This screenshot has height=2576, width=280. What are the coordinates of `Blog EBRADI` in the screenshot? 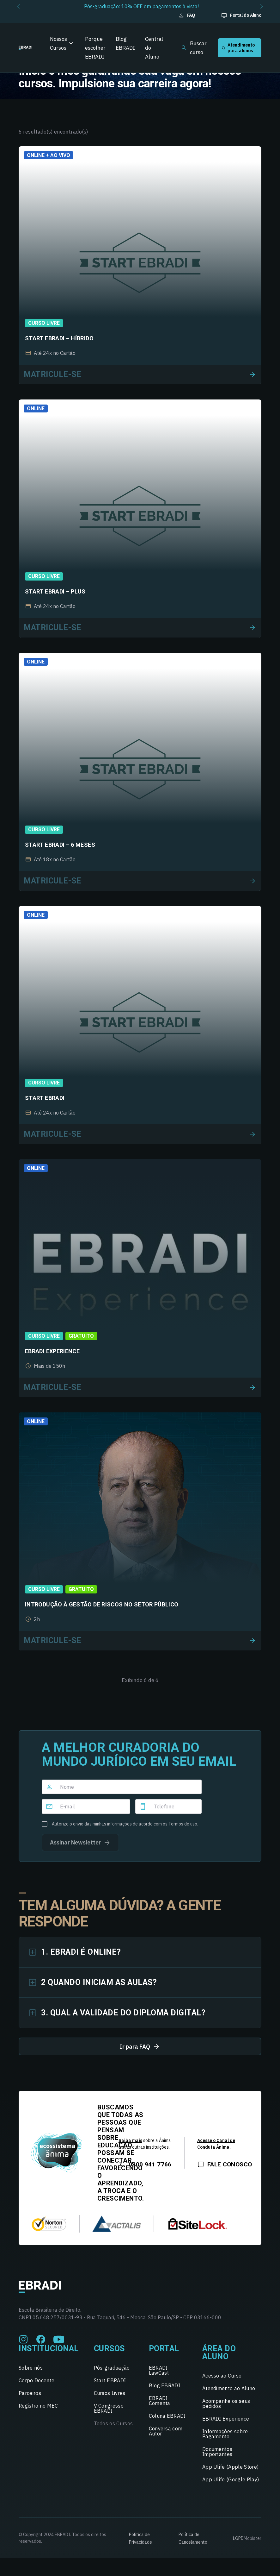 It's located at (125, 43).